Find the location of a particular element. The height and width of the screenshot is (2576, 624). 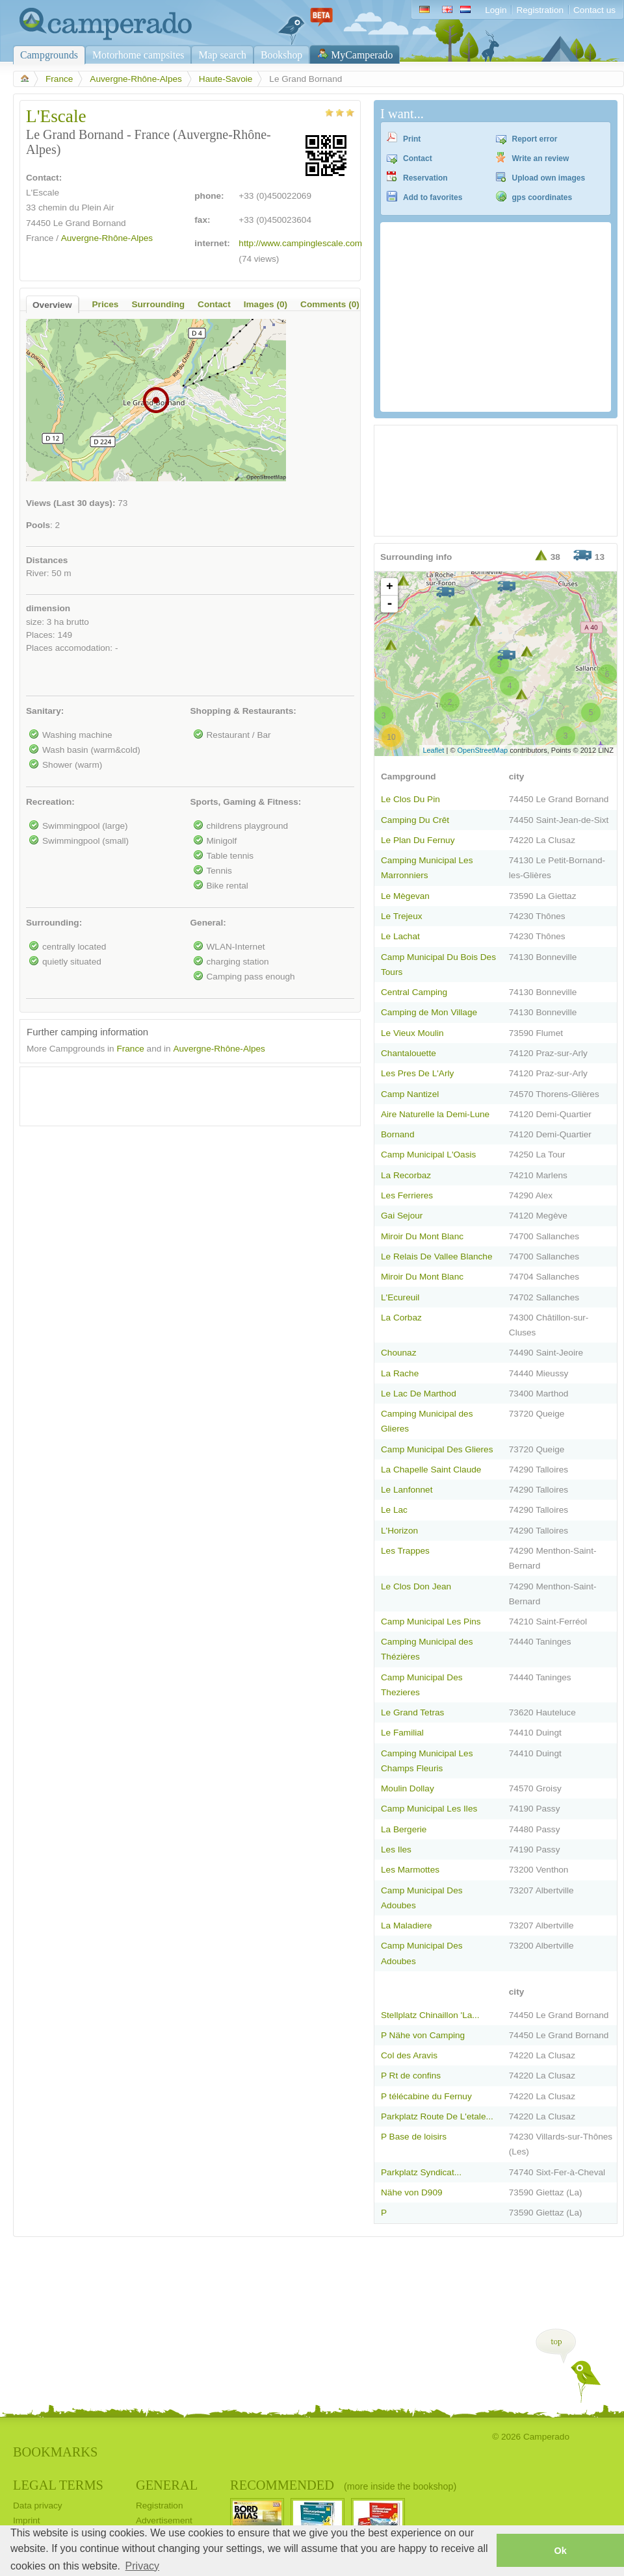

Contact is located at coordinates (417, 158).